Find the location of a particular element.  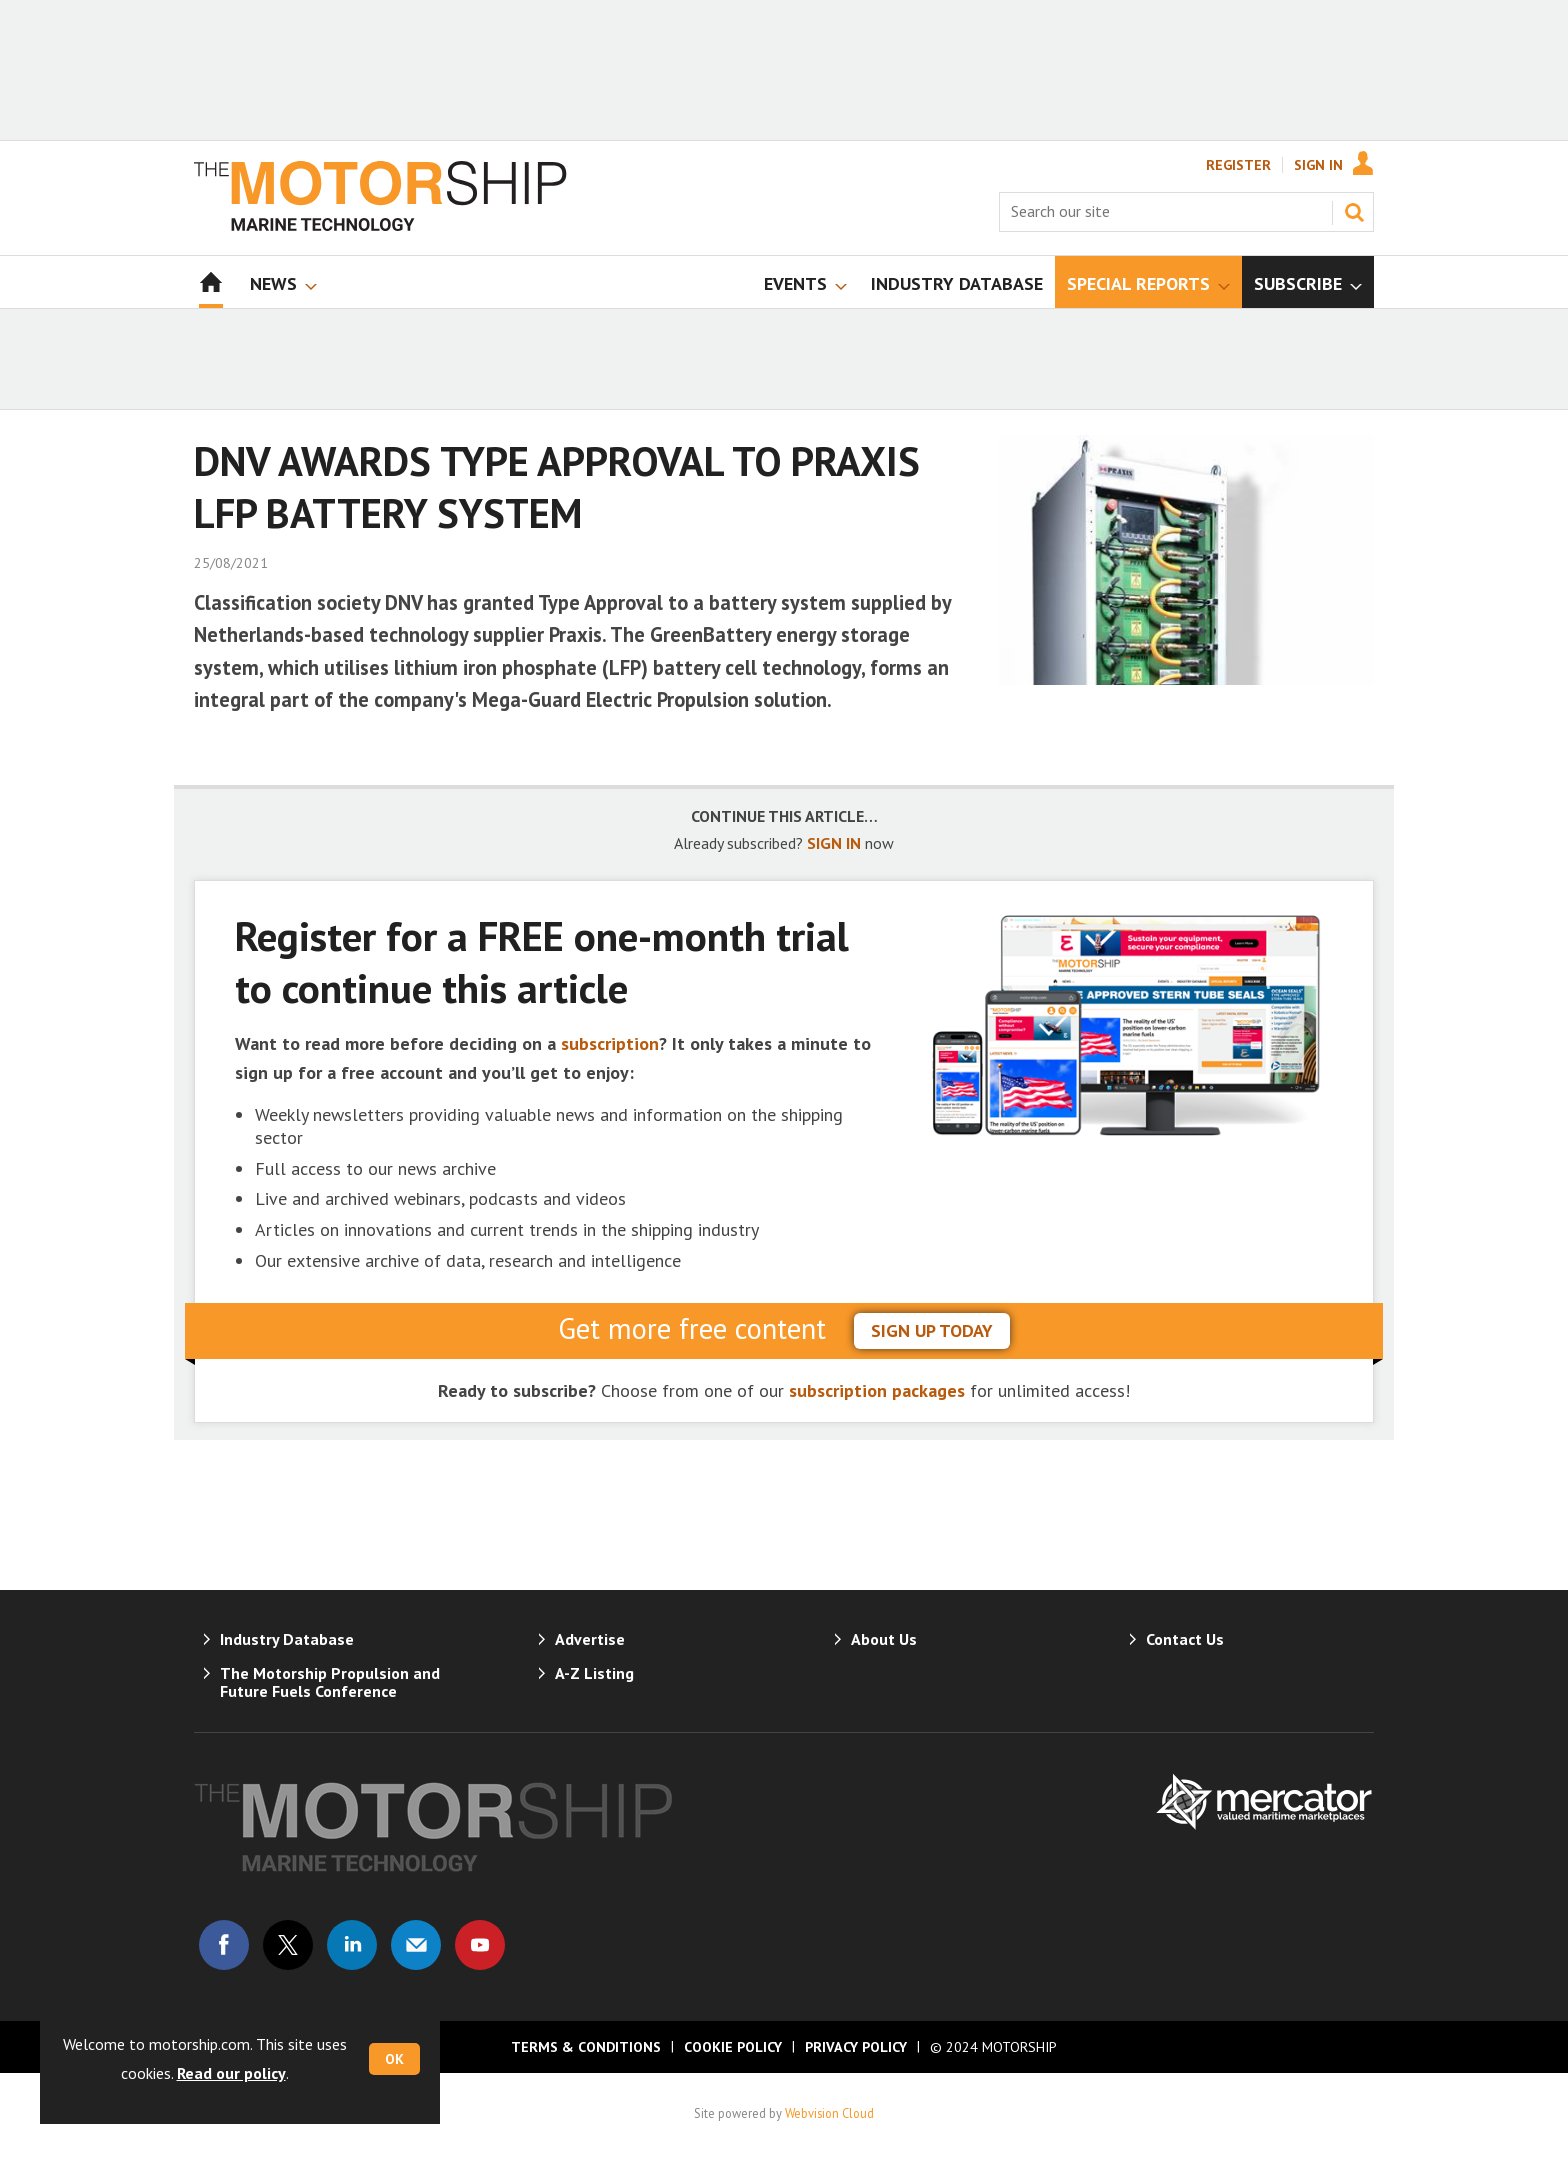

OK is located at coordinates (394, 2059).